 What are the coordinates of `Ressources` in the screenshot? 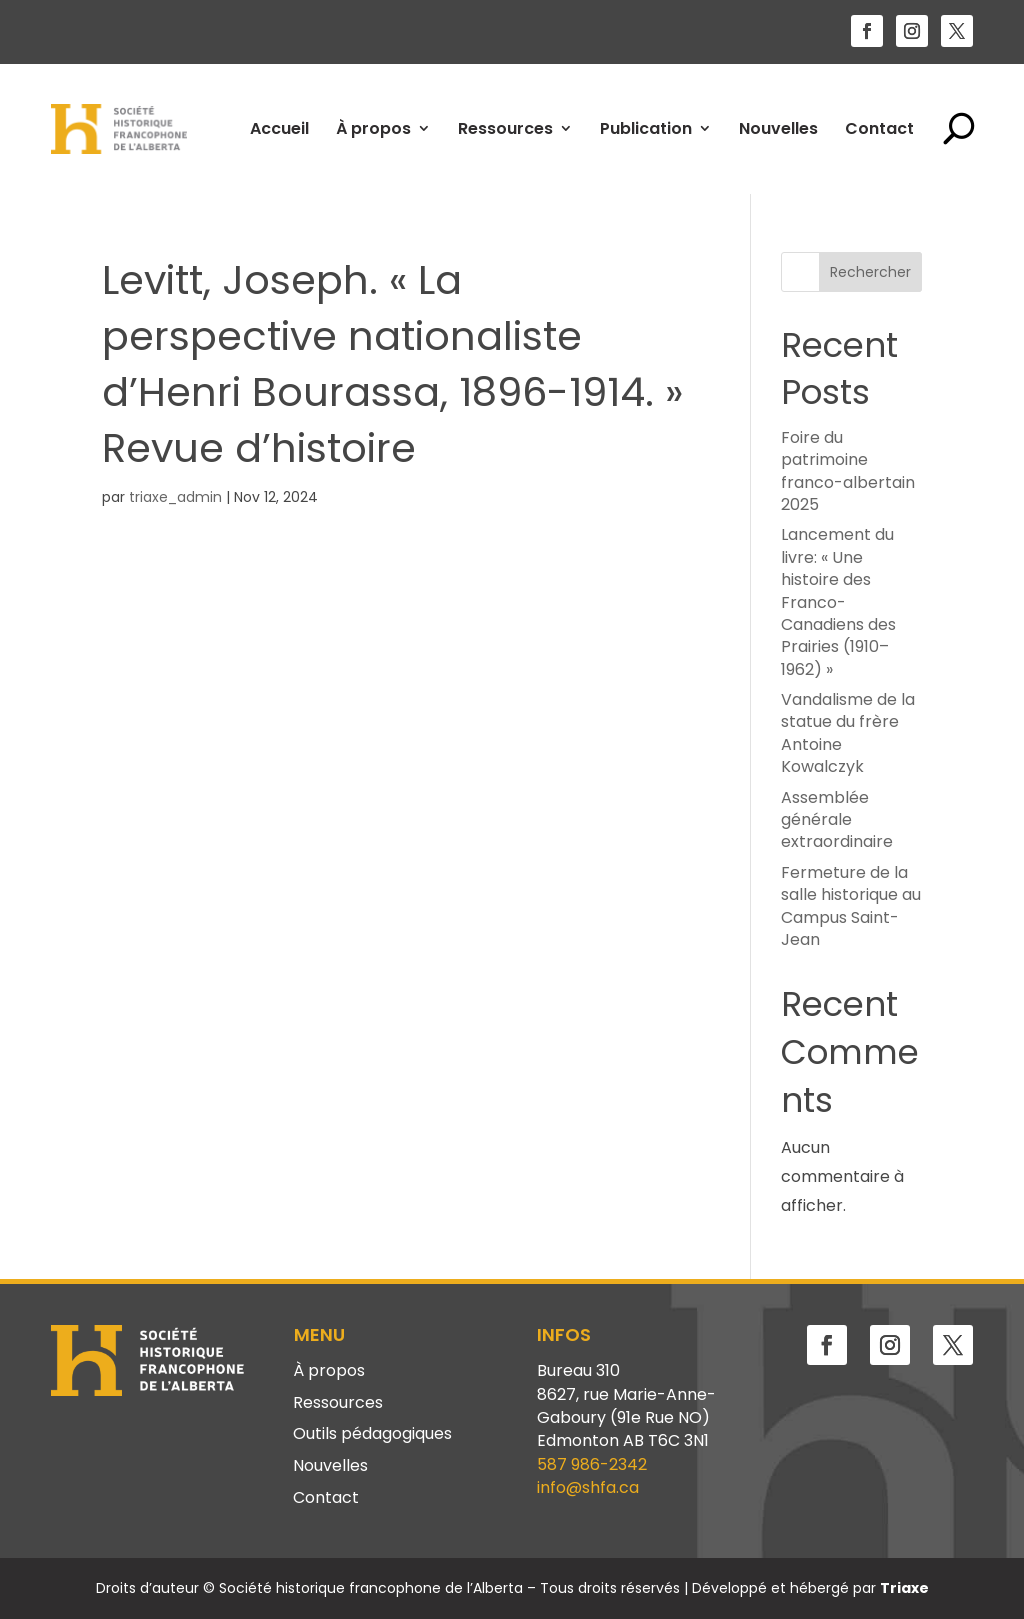 It's located at (505, 128).